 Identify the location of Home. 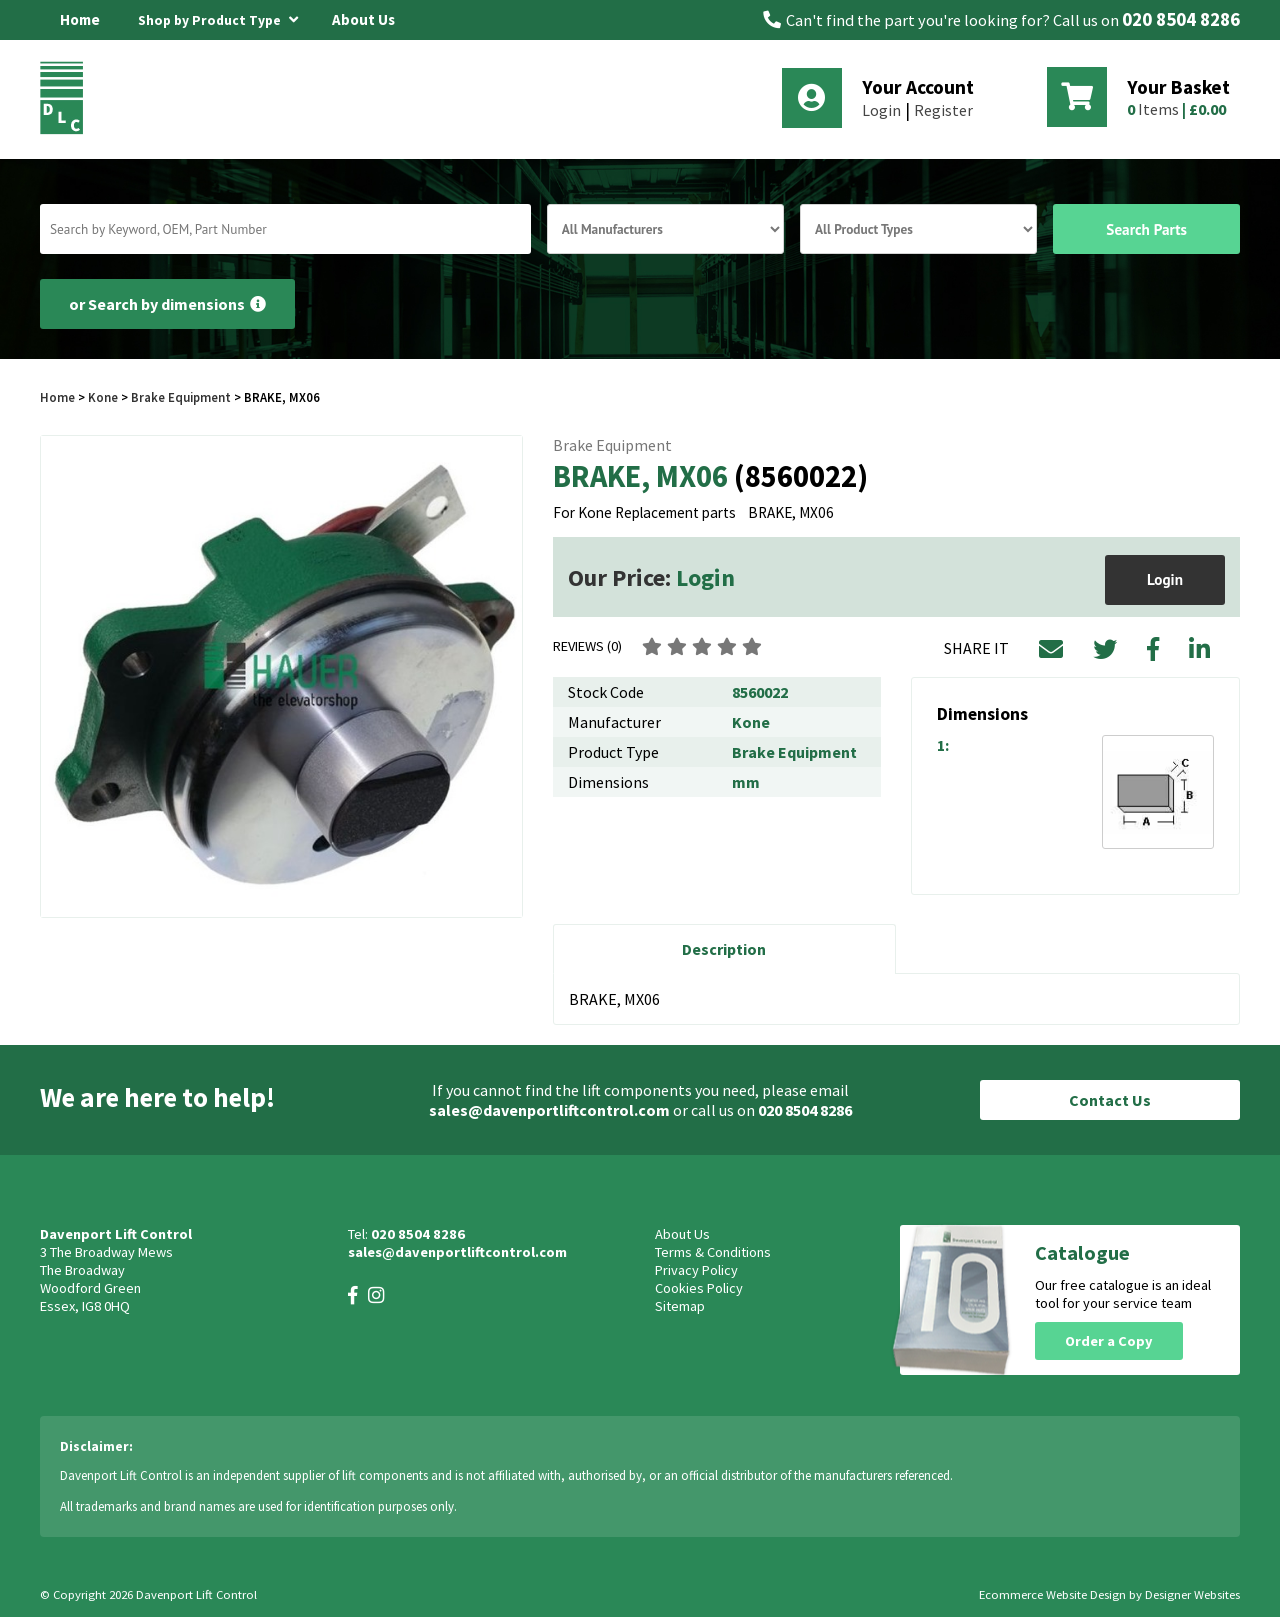
(80, 19).